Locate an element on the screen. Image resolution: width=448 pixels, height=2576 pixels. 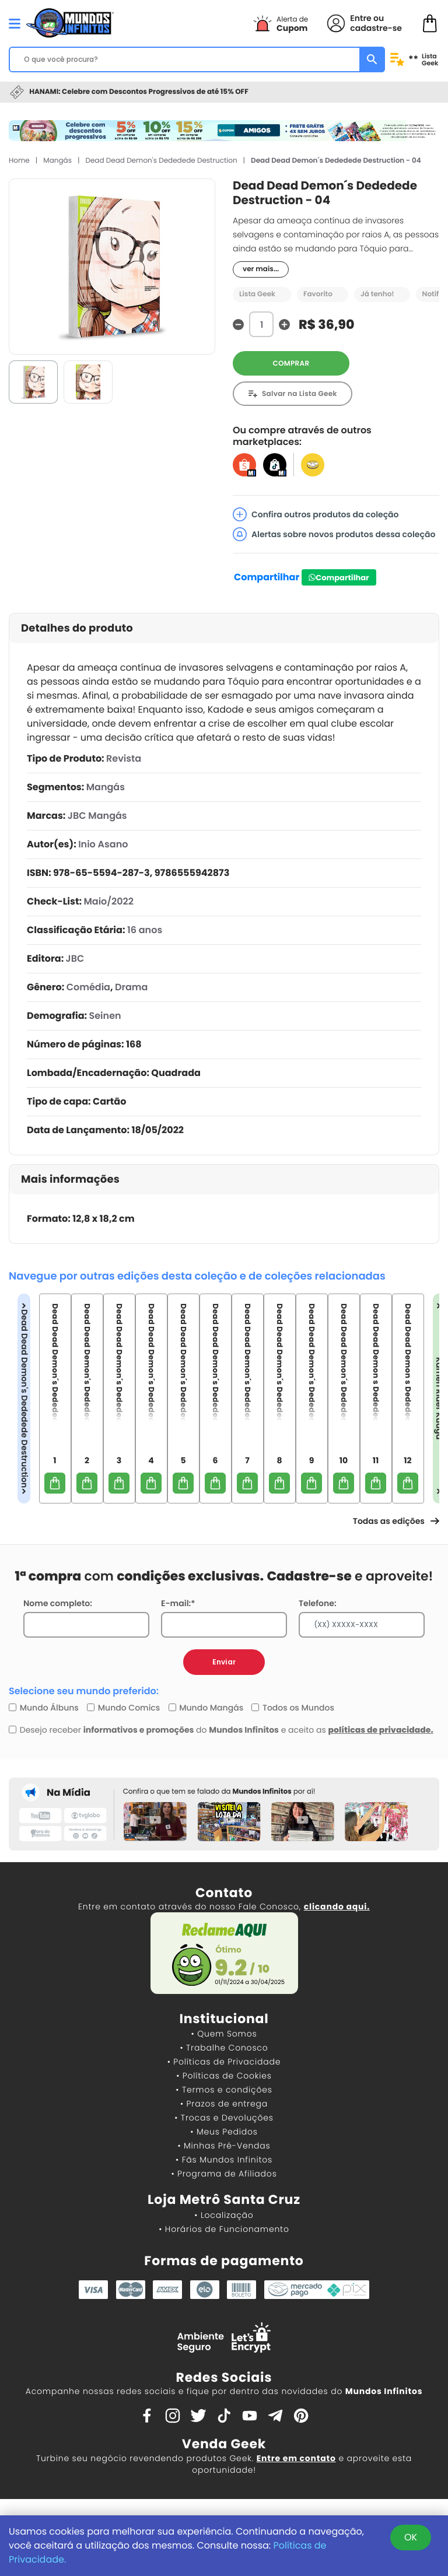
Entre em contato is located at coordinates (296, 2458).